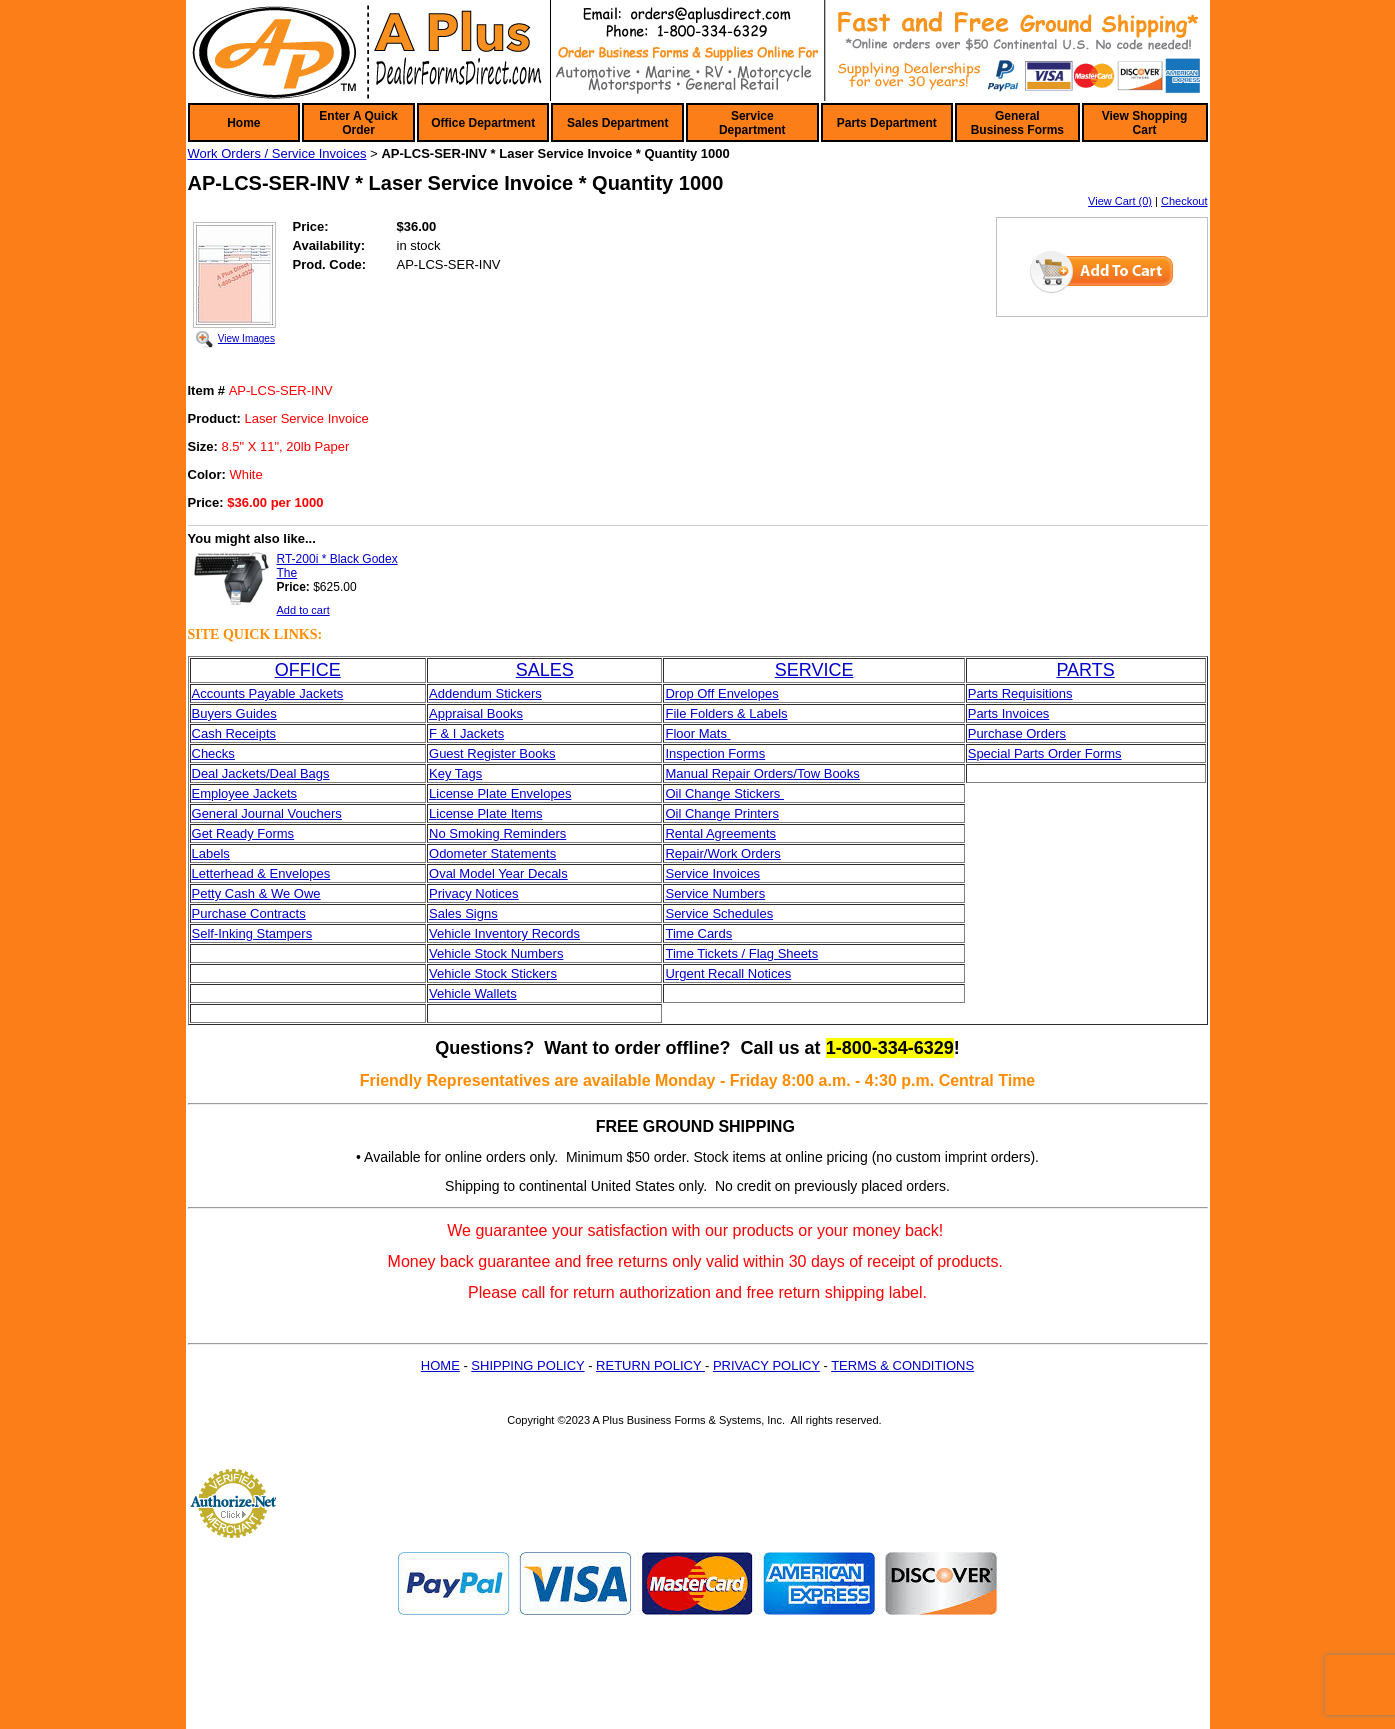  What do you see at coordinates (733, 973) in the screenshot?
I see `rgent Recall Notices` at bounding box center [733, 973].